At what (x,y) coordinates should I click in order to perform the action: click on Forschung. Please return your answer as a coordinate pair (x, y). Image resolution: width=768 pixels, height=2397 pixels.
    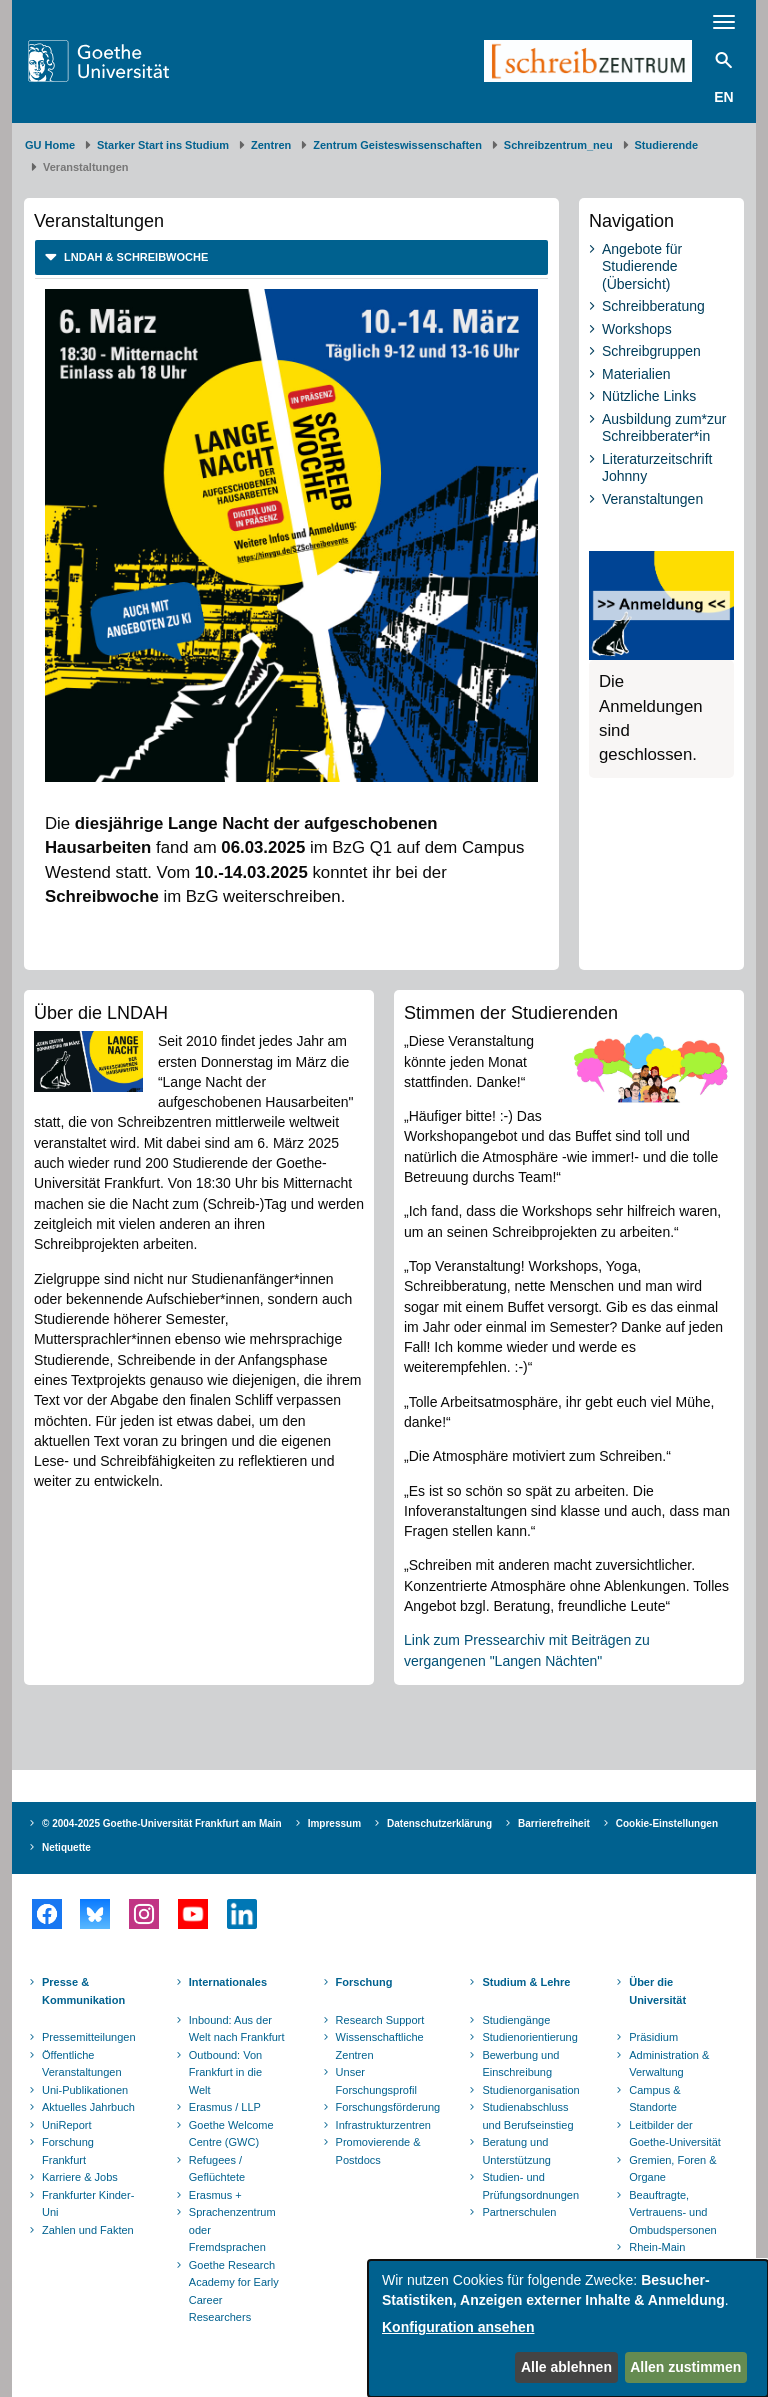
    Looking at the image, I should click on (364, 1982).